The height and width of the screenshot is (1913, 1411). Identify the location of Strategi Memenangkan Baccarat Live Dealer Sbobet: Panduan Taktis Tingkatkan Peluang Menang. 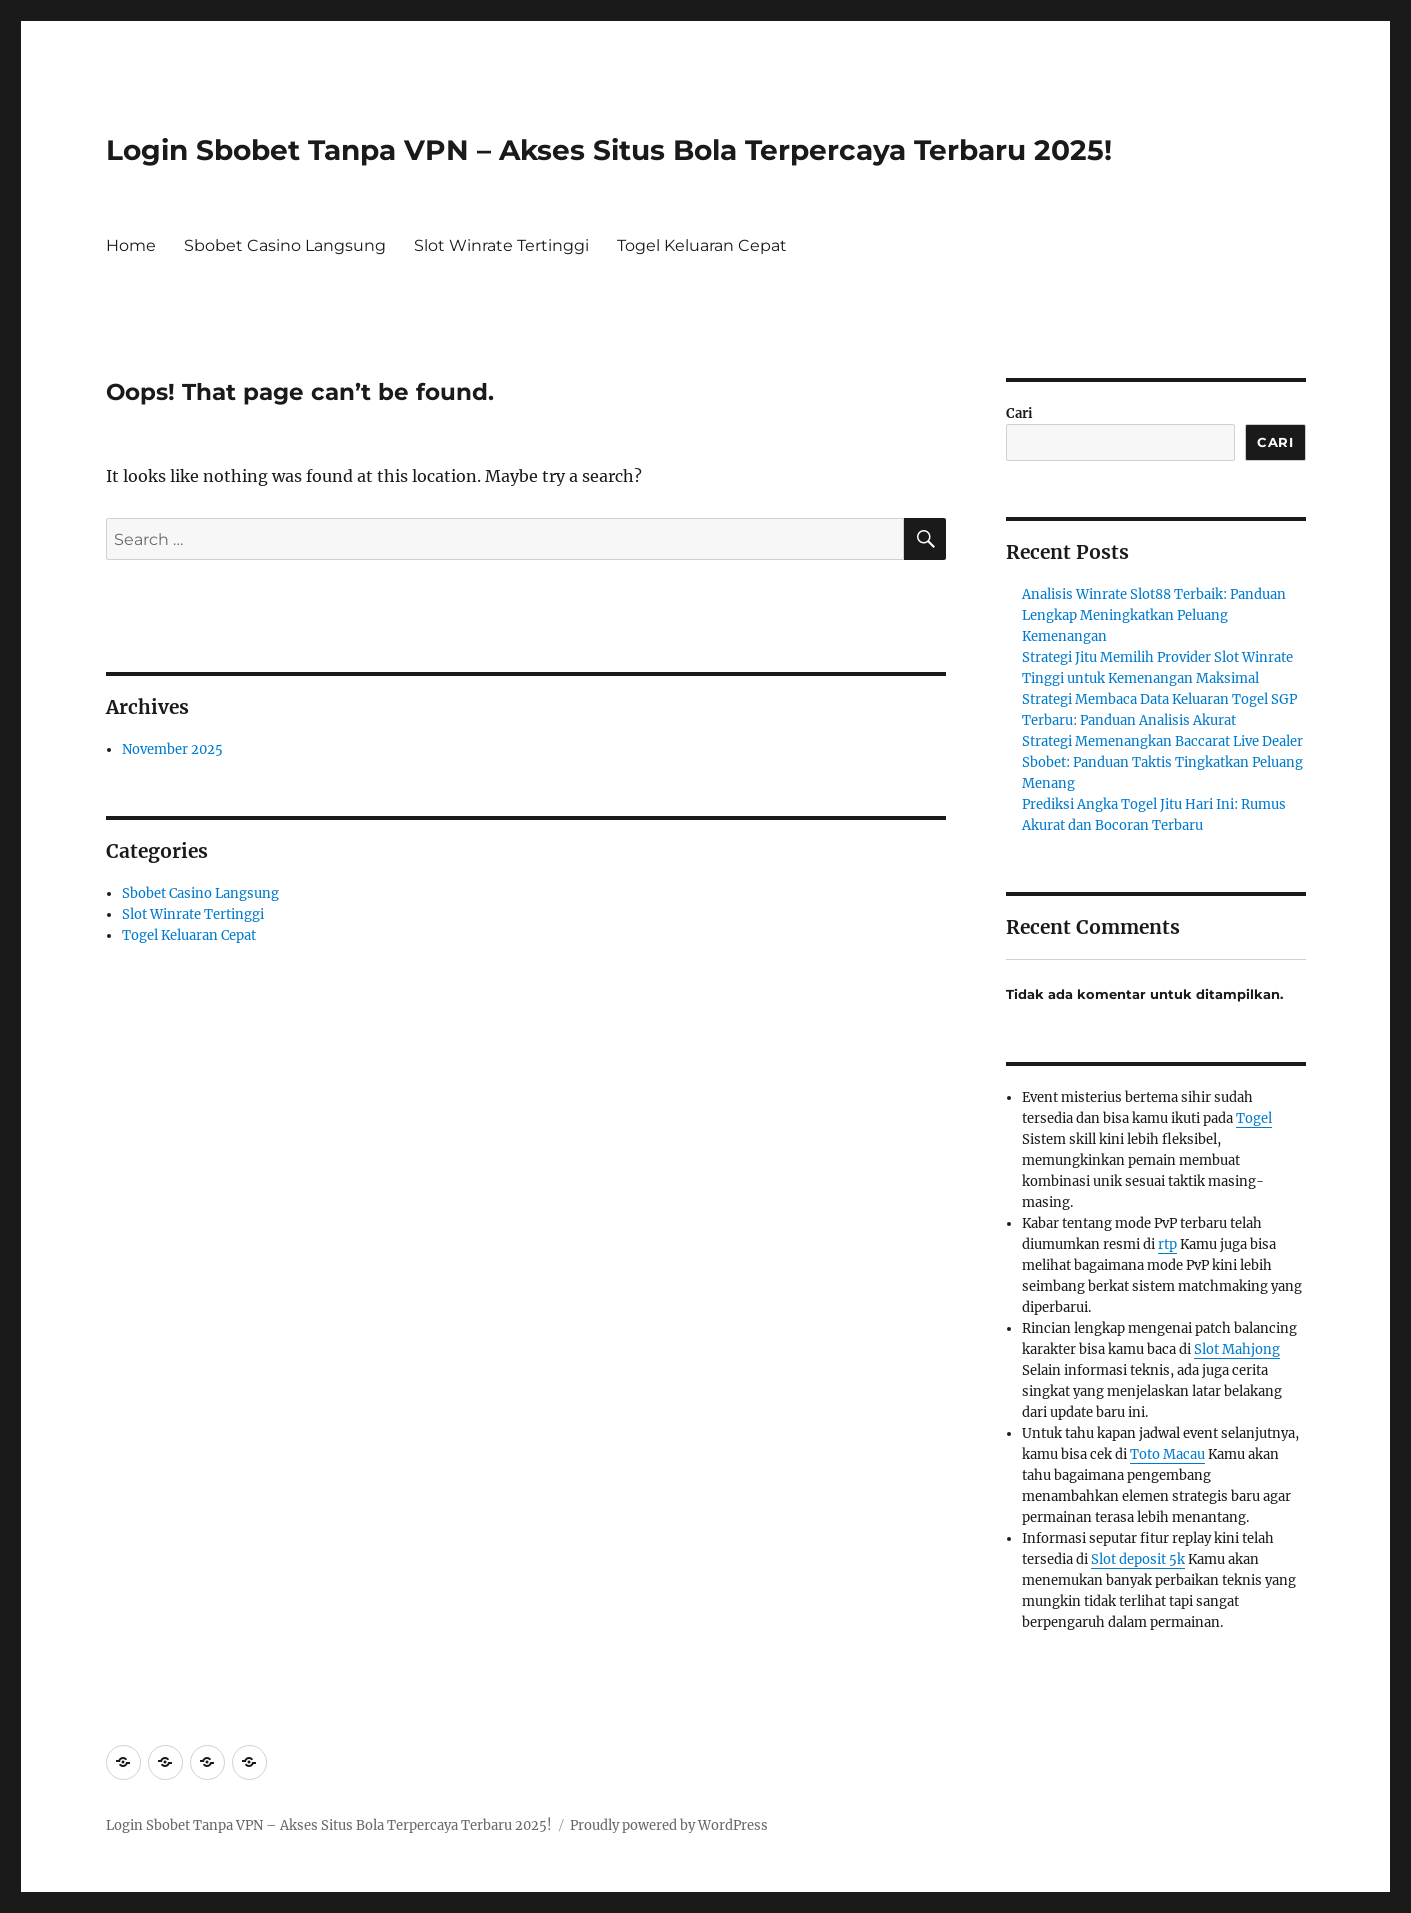
(1162, 762).